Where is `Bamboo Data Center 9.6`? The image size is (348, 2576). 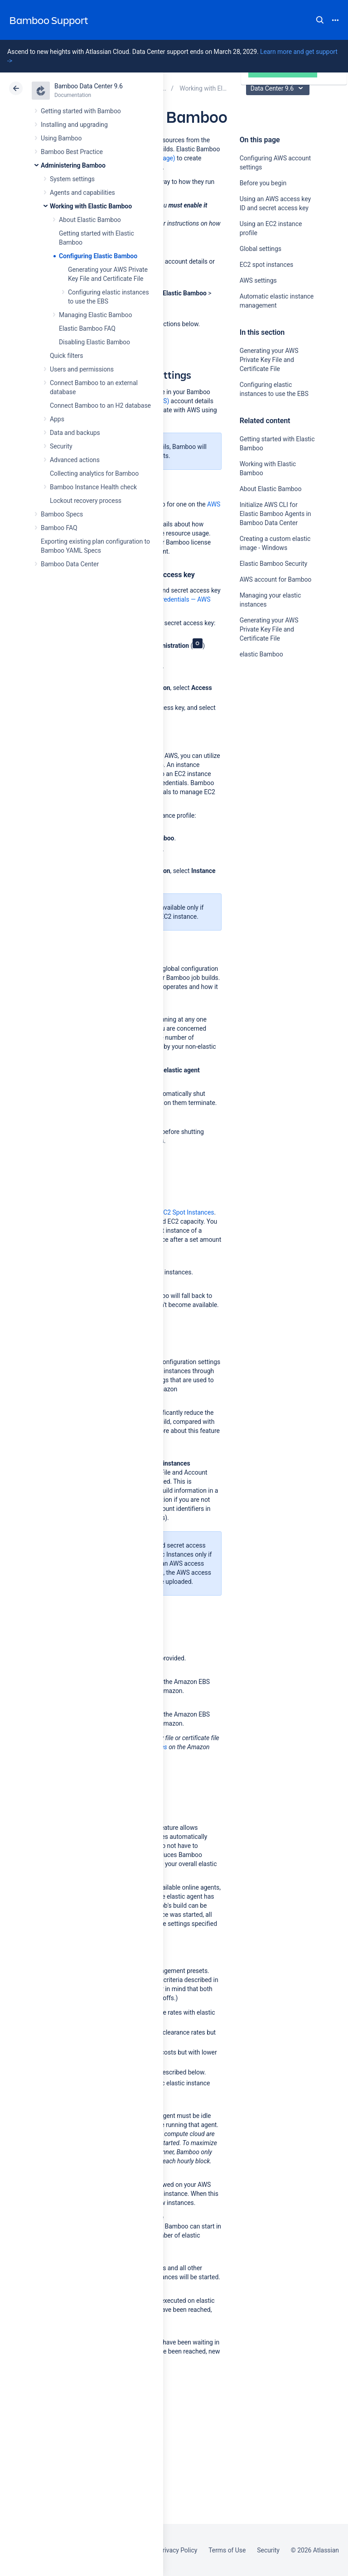
Bamboo Data Center 9.6 is located at coordinates (88, 86).